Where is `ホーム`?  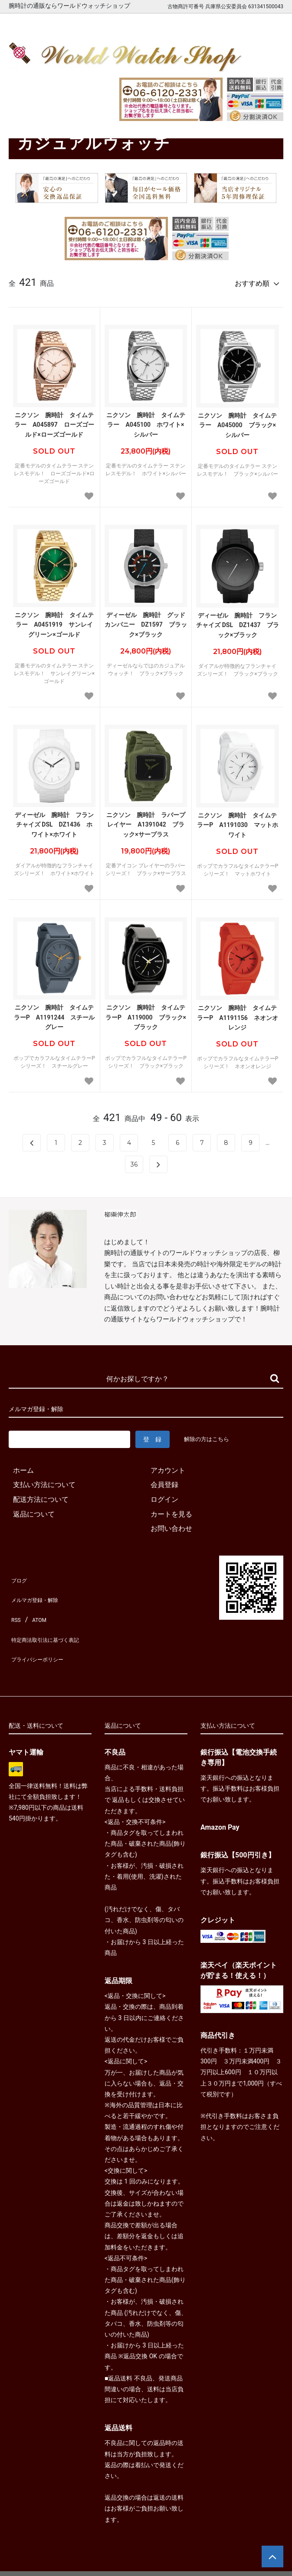 ホーム is located at coordinates (18, 118).